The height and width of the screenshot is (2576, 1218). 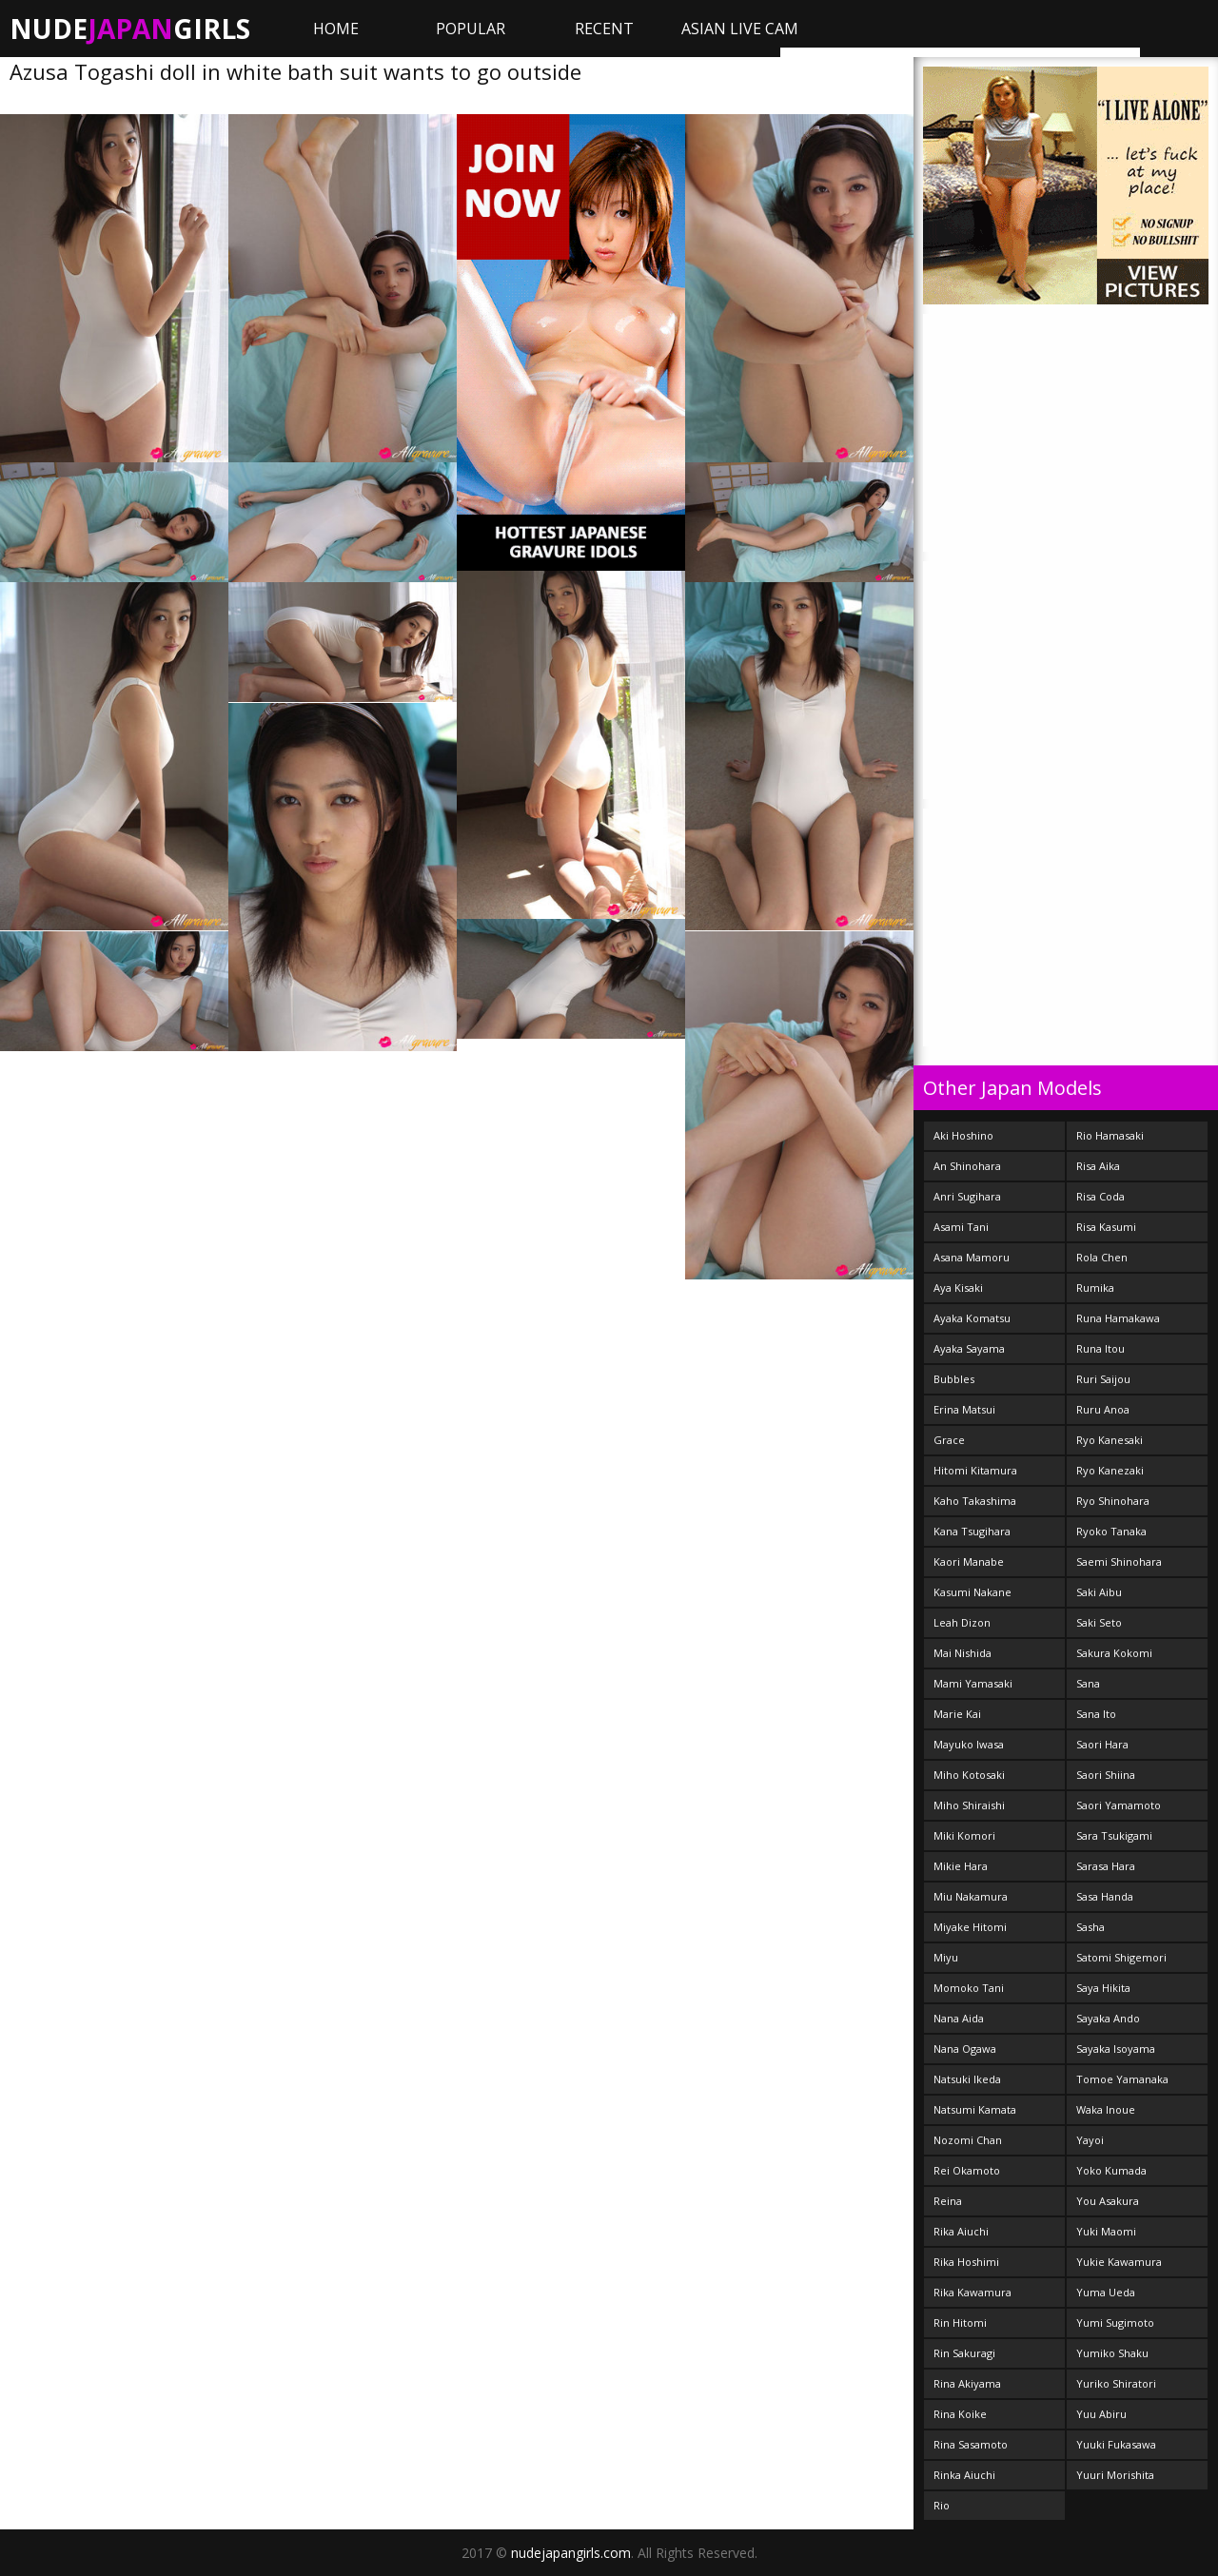 I want to click on An Shinohara, so click(x=967, y=1166).